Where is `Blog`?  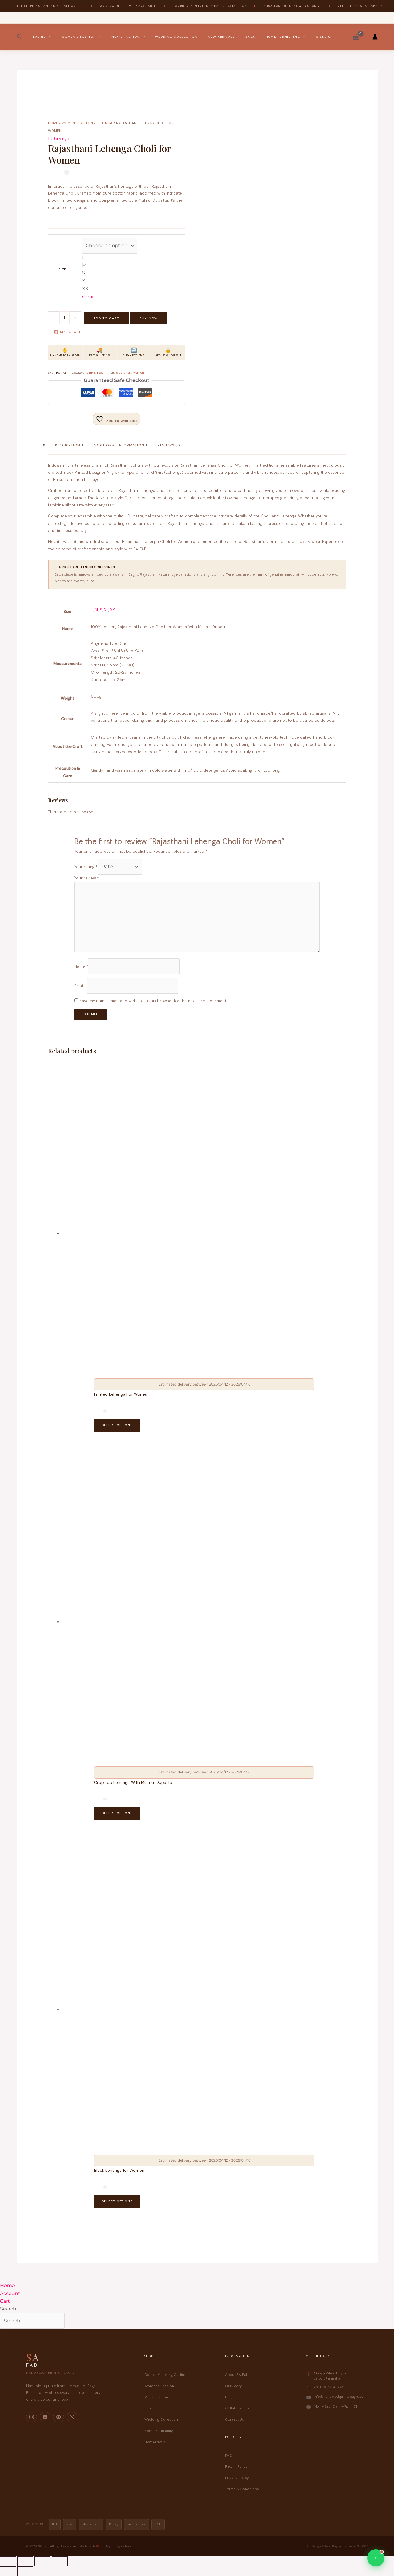
Blog is located at coordinates (229, 2397).